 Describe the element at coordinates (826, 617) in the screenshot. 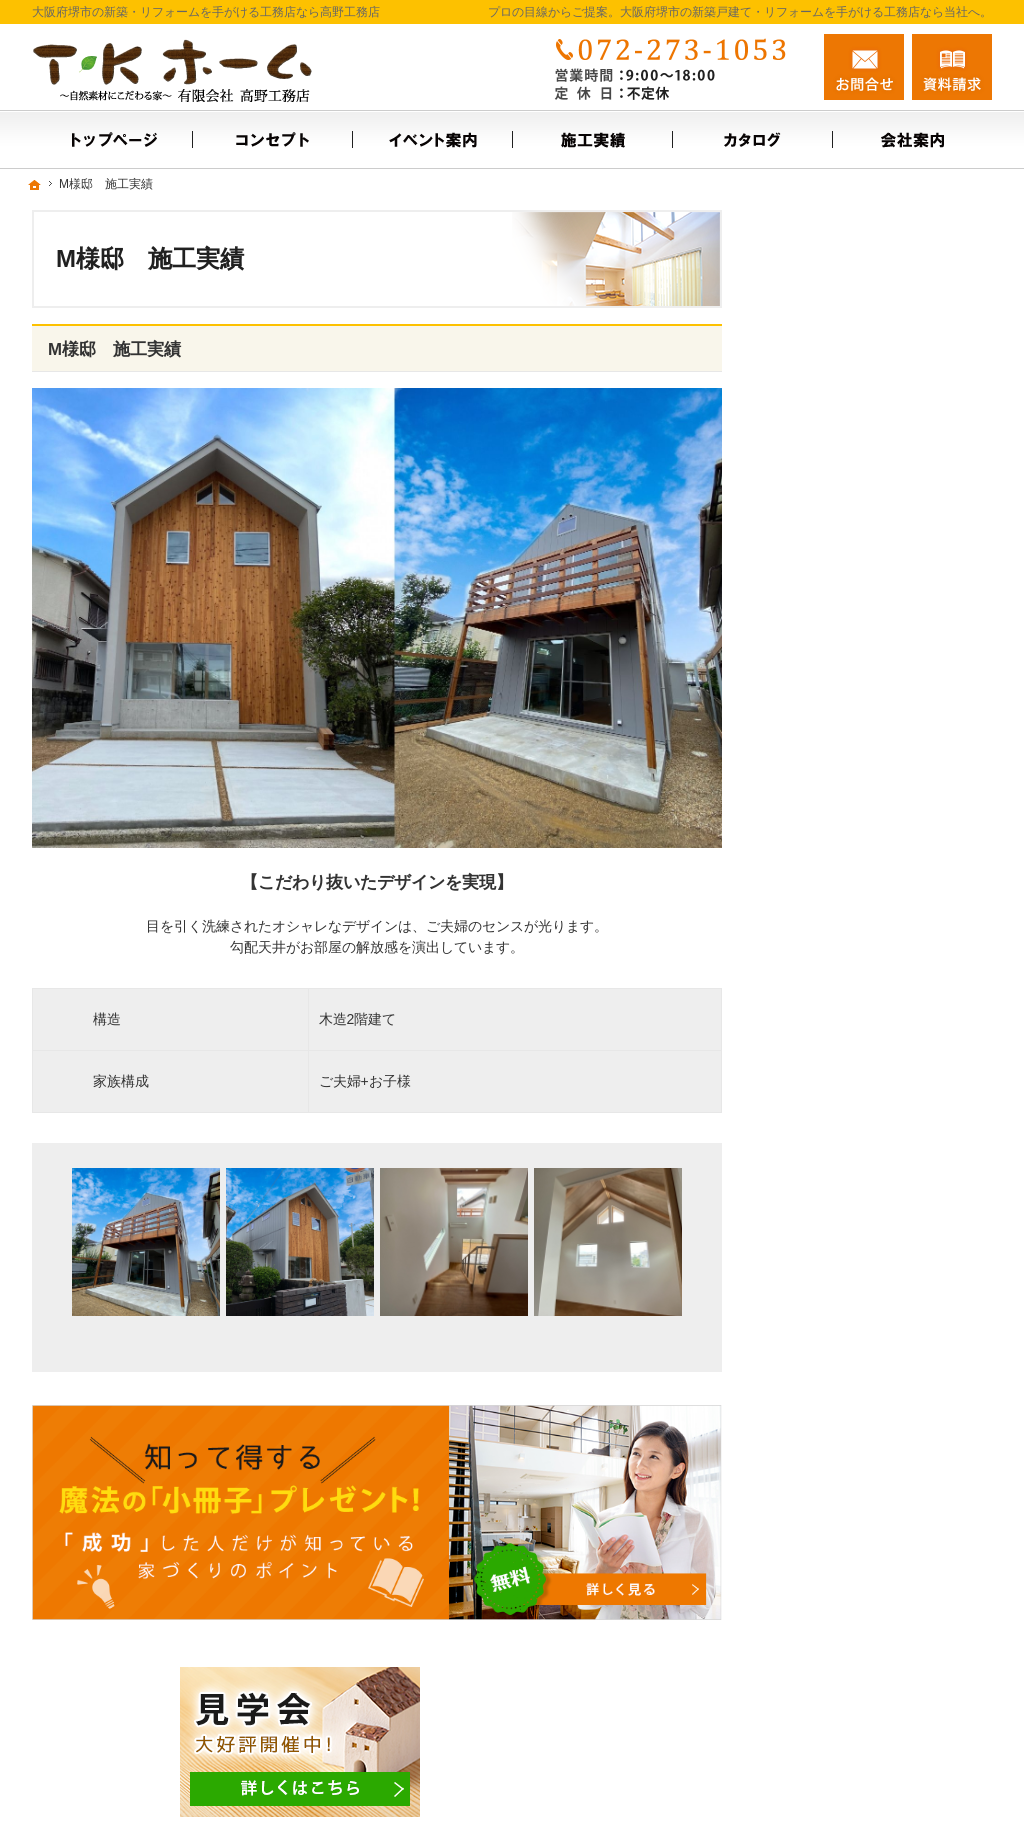

I see `スタッフ紹介` at that location.